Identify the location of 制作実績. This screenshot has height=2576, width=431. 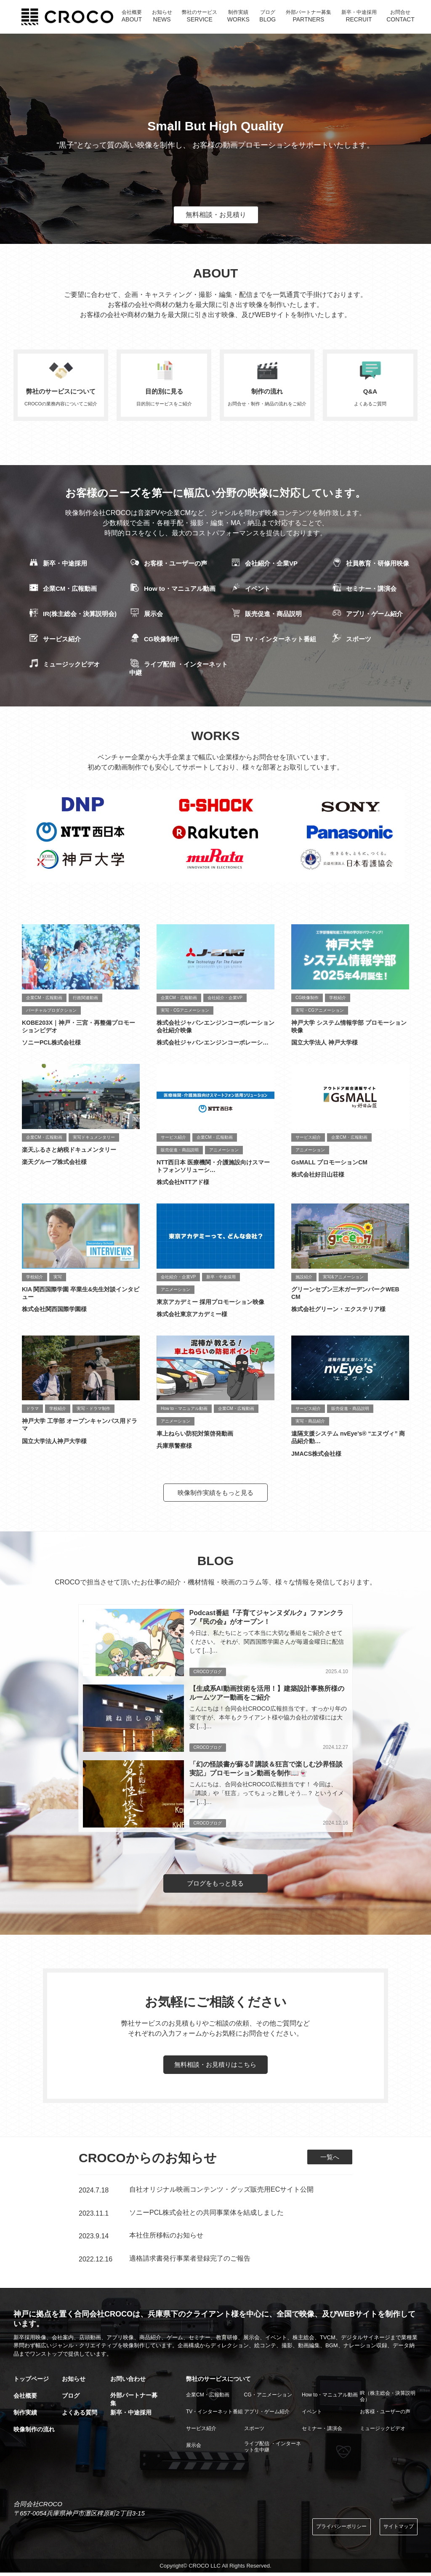
(25, 2415).